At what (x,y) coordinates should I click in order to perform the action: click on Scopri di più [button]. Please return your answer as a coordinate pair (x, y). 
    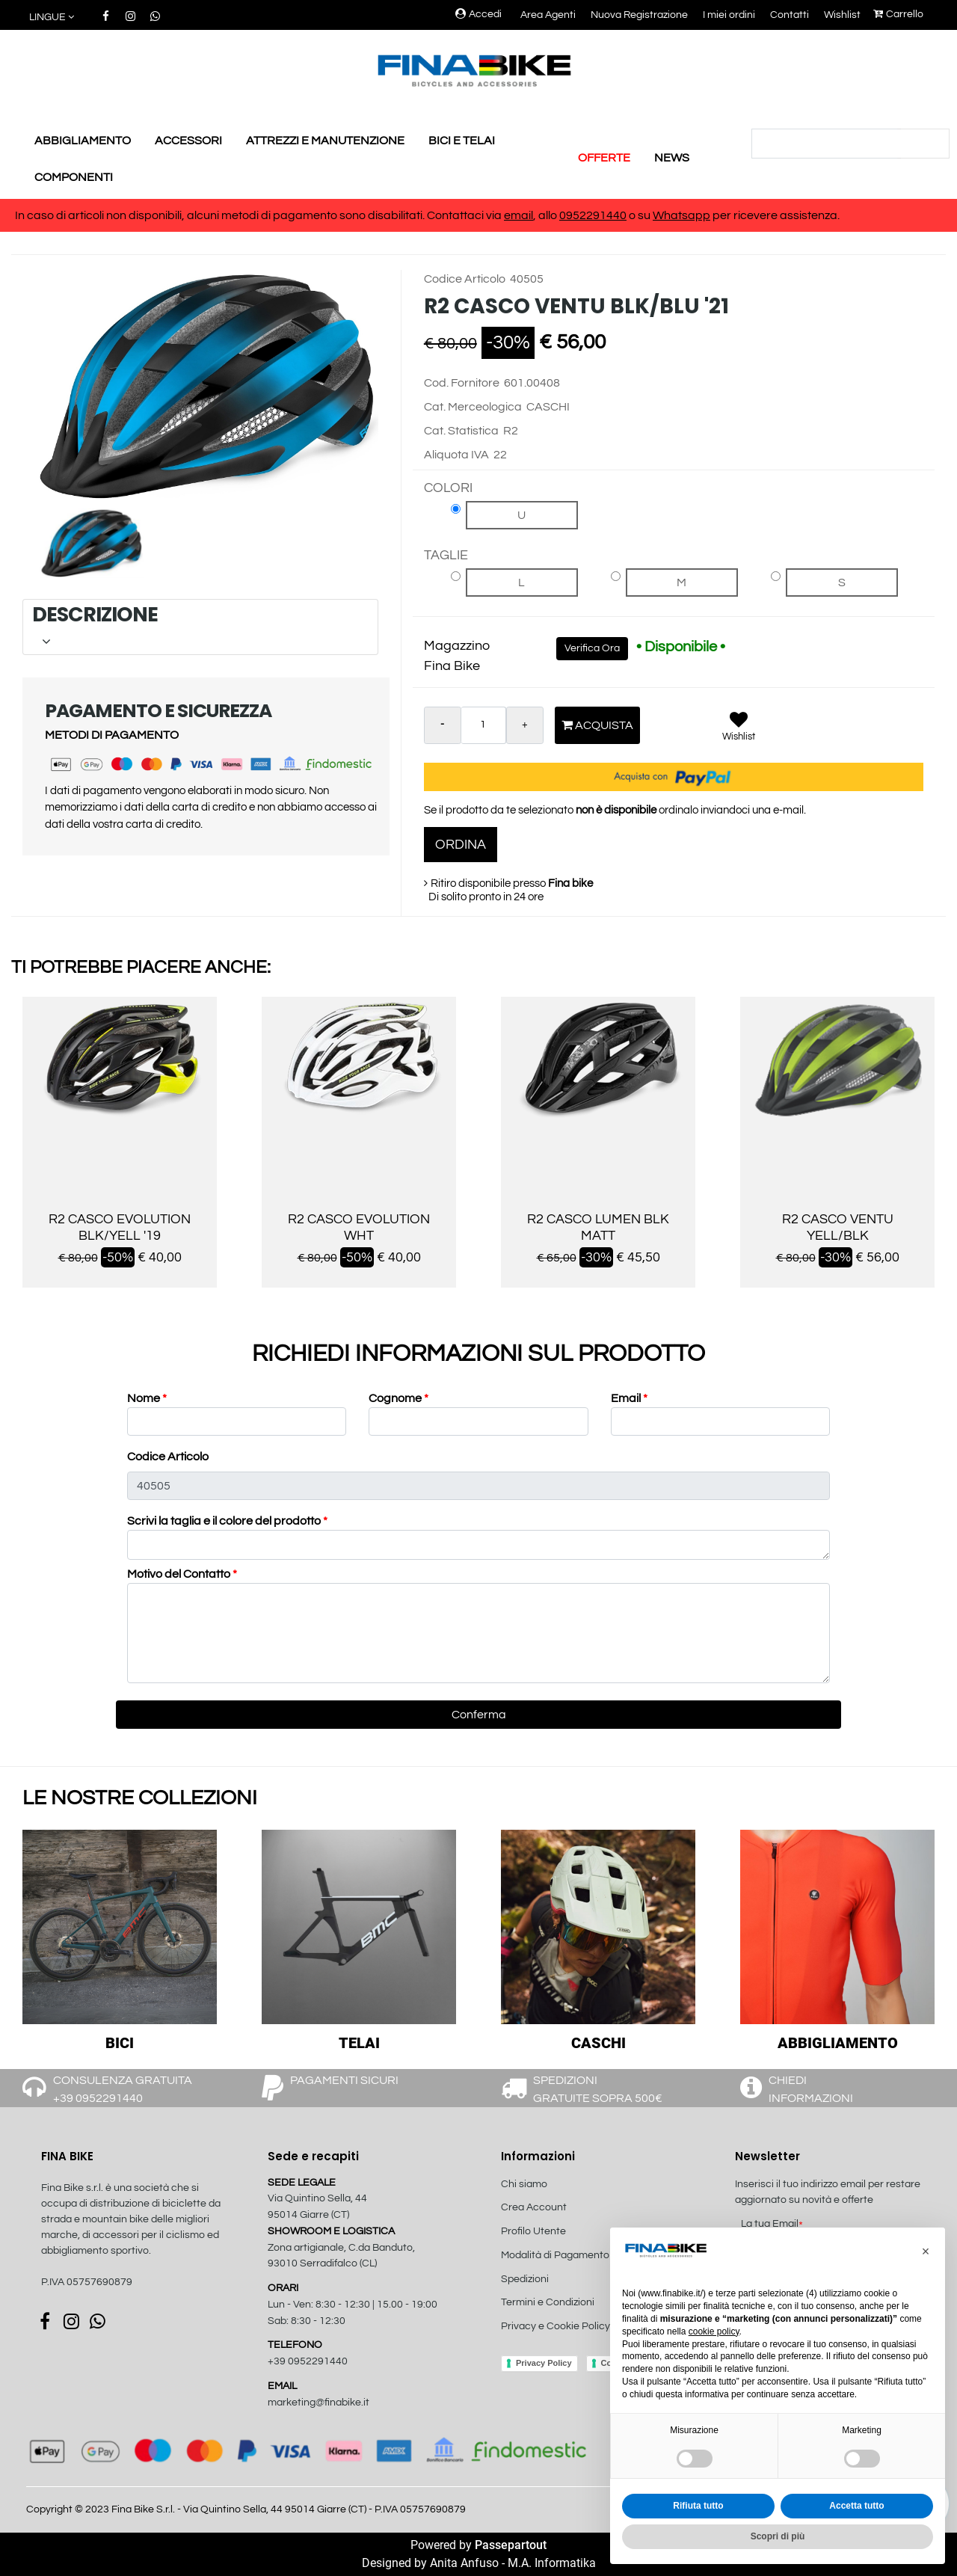
    Looking at the image, I should click on (778, 2536).